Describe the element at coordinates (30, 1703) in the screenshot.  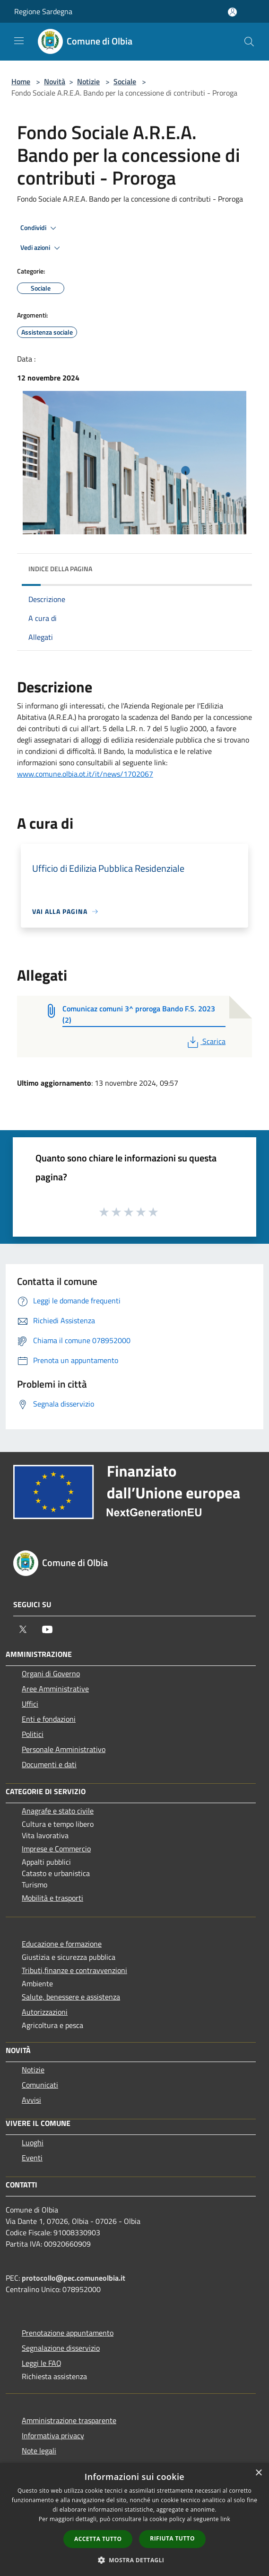
I see `Uffici` at that location.